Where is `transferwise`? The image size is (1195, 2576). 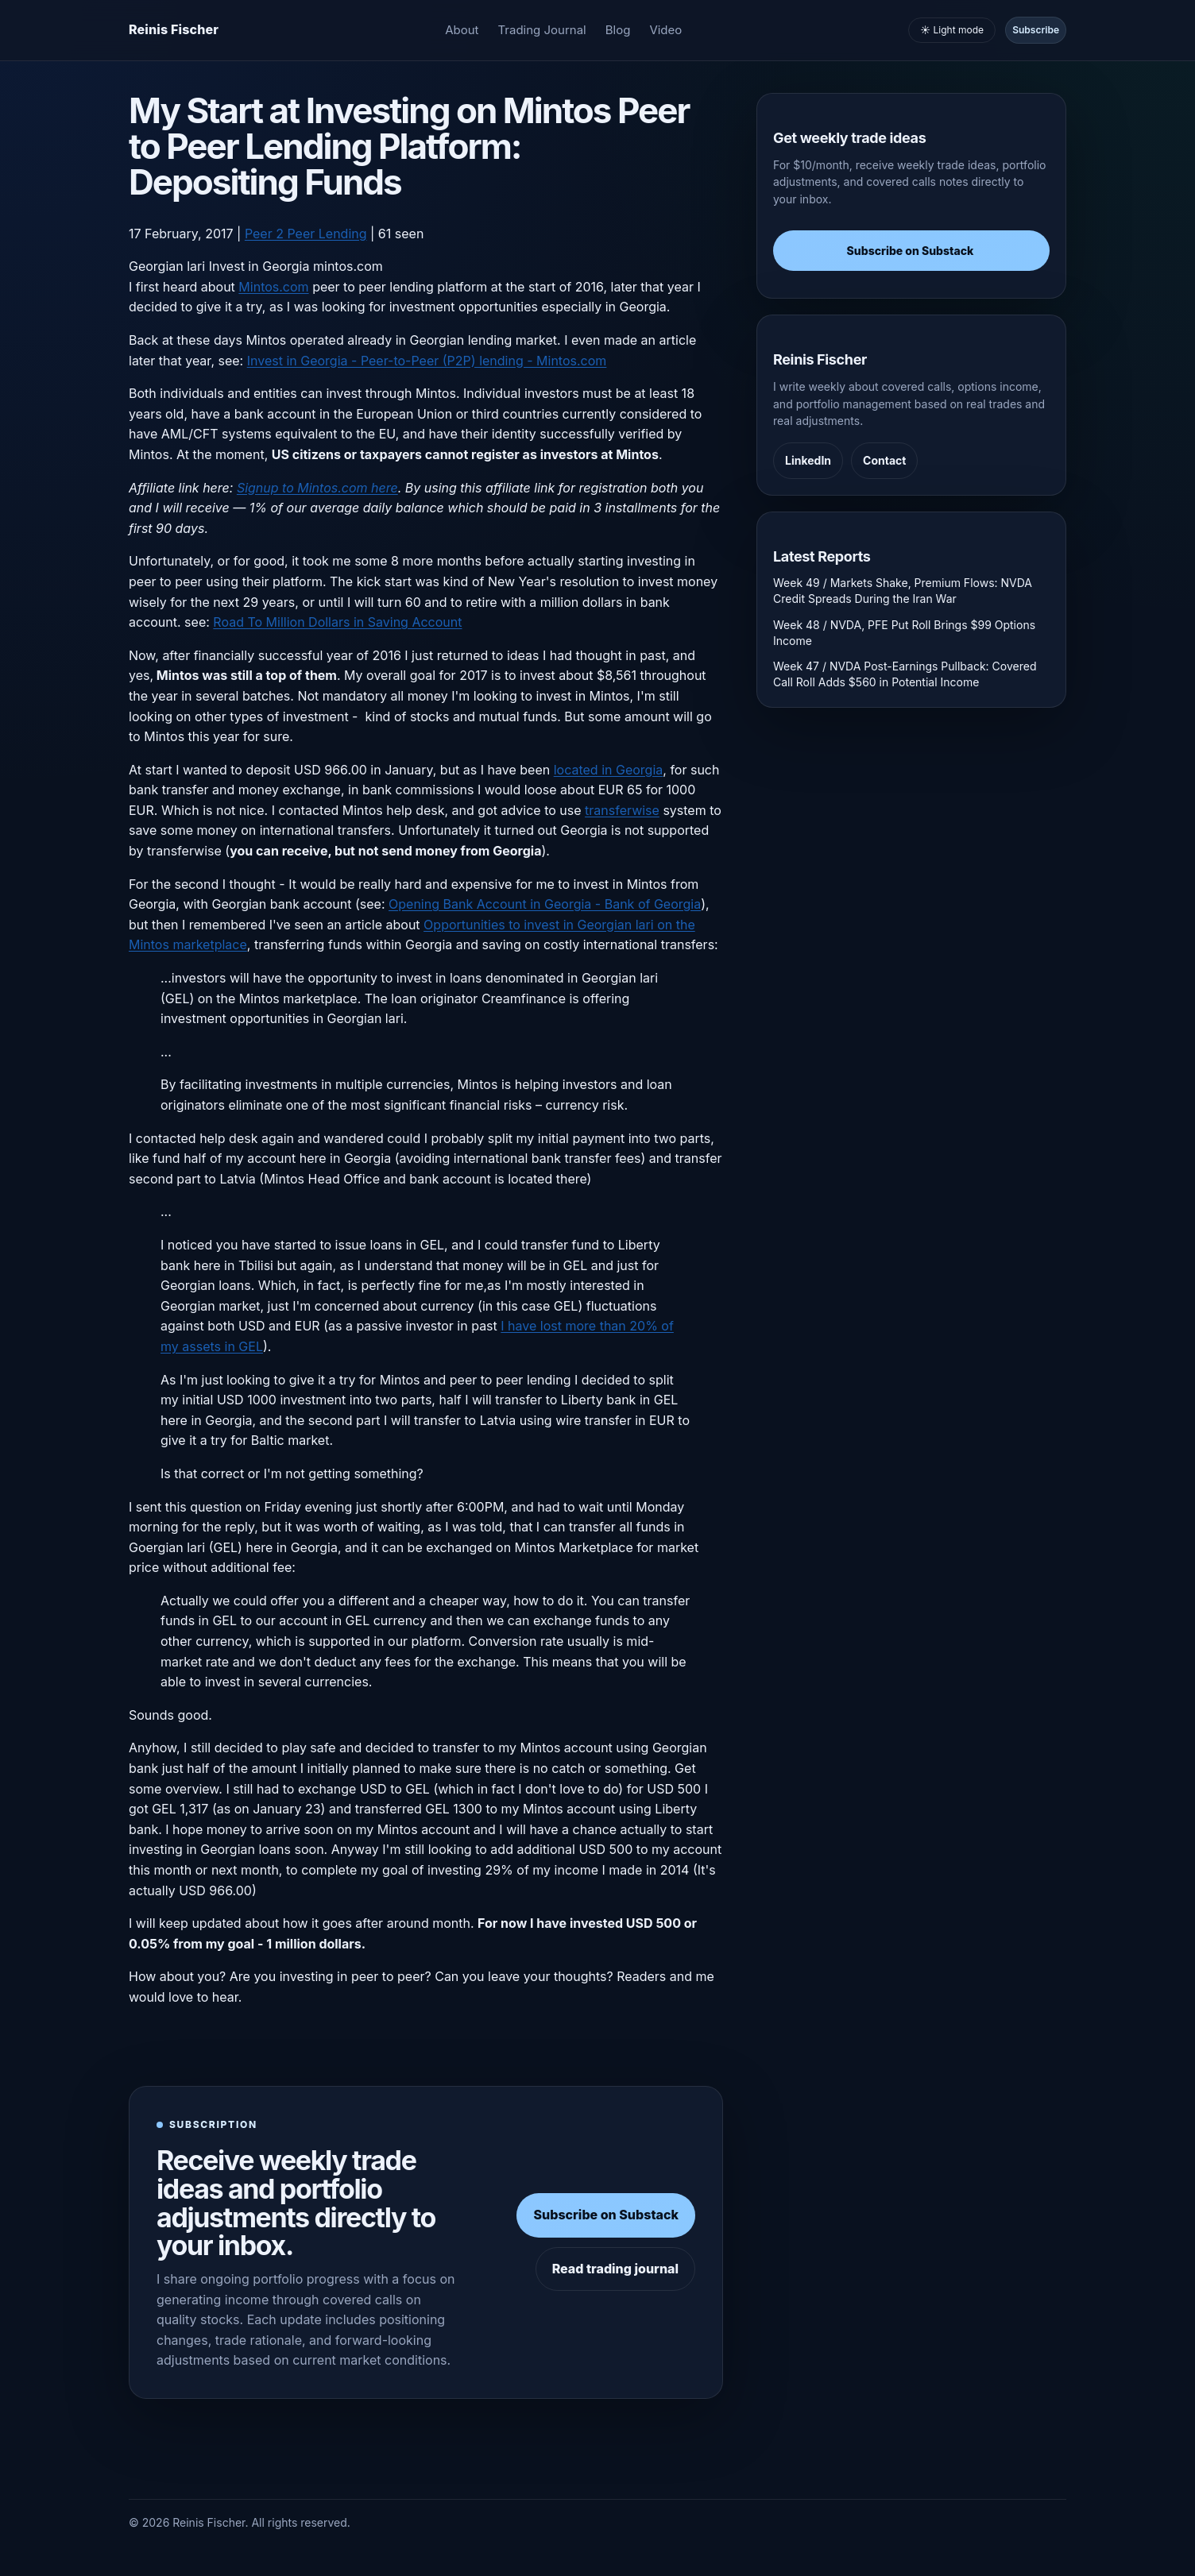 transferwise is located at coordinates (622, 810).